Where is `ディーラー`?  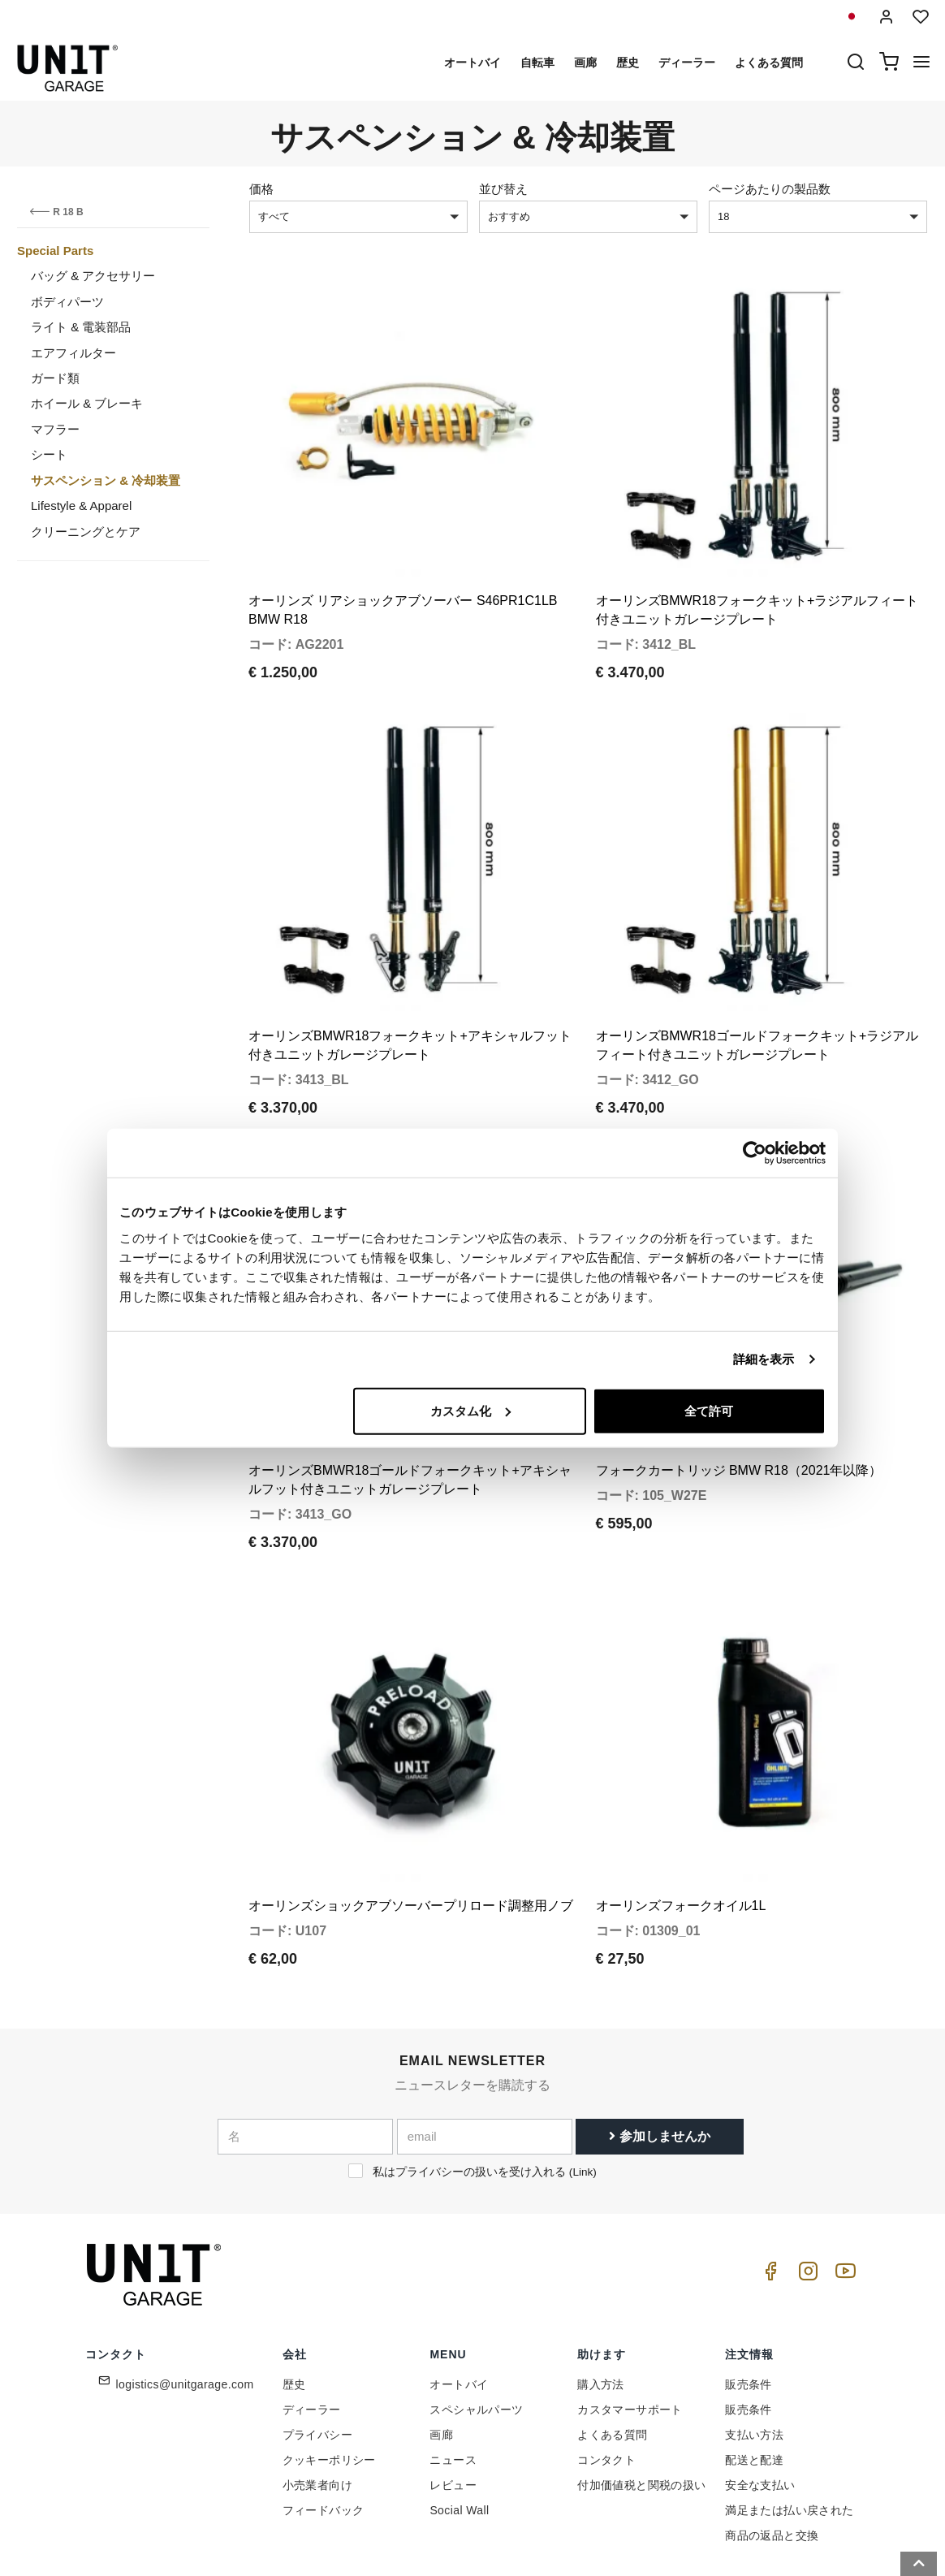 ディーラー is located at coordinates (686, 62).